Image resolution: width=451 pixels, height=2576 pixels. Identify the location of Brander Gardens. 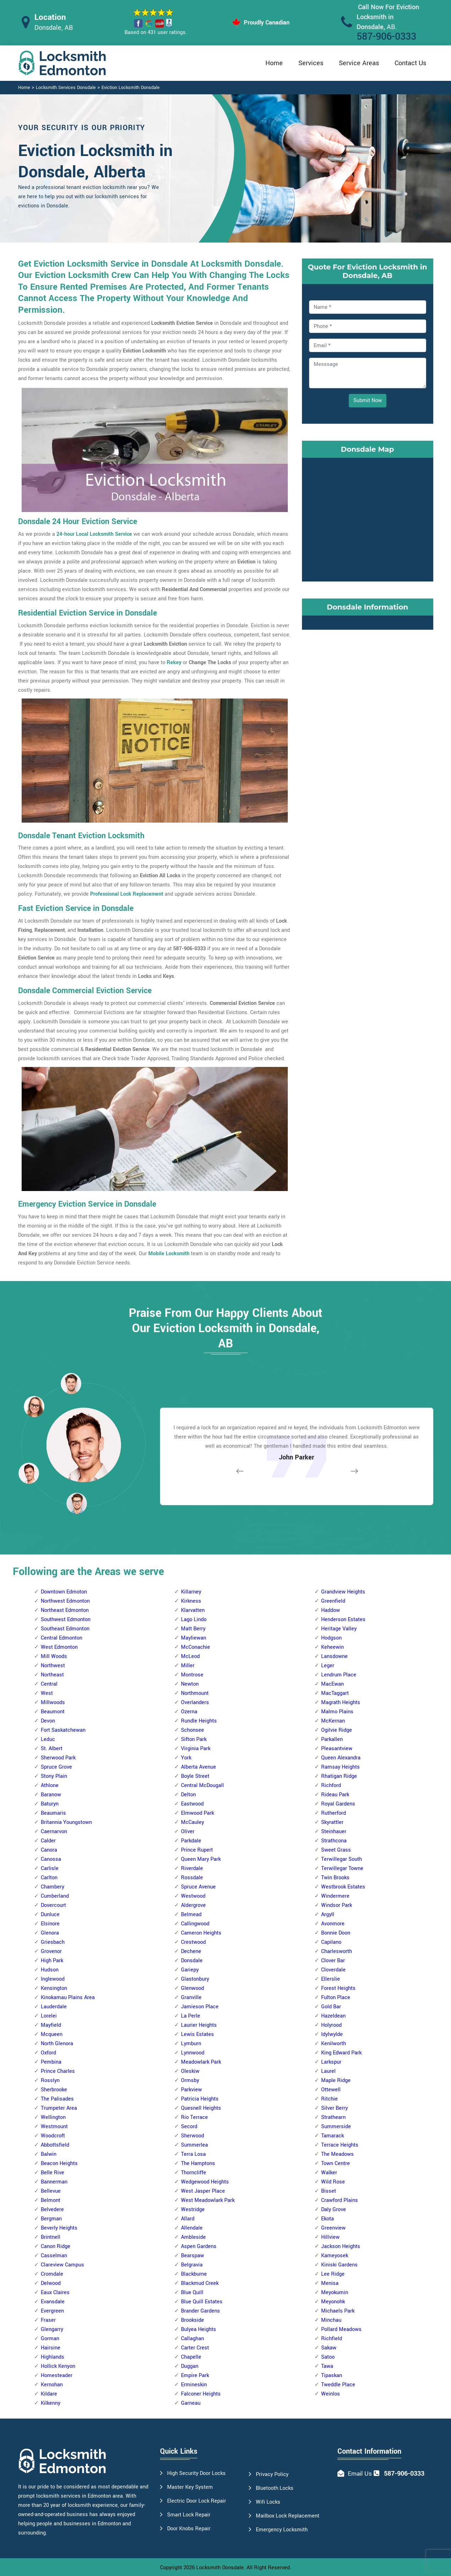
(200, 2311).